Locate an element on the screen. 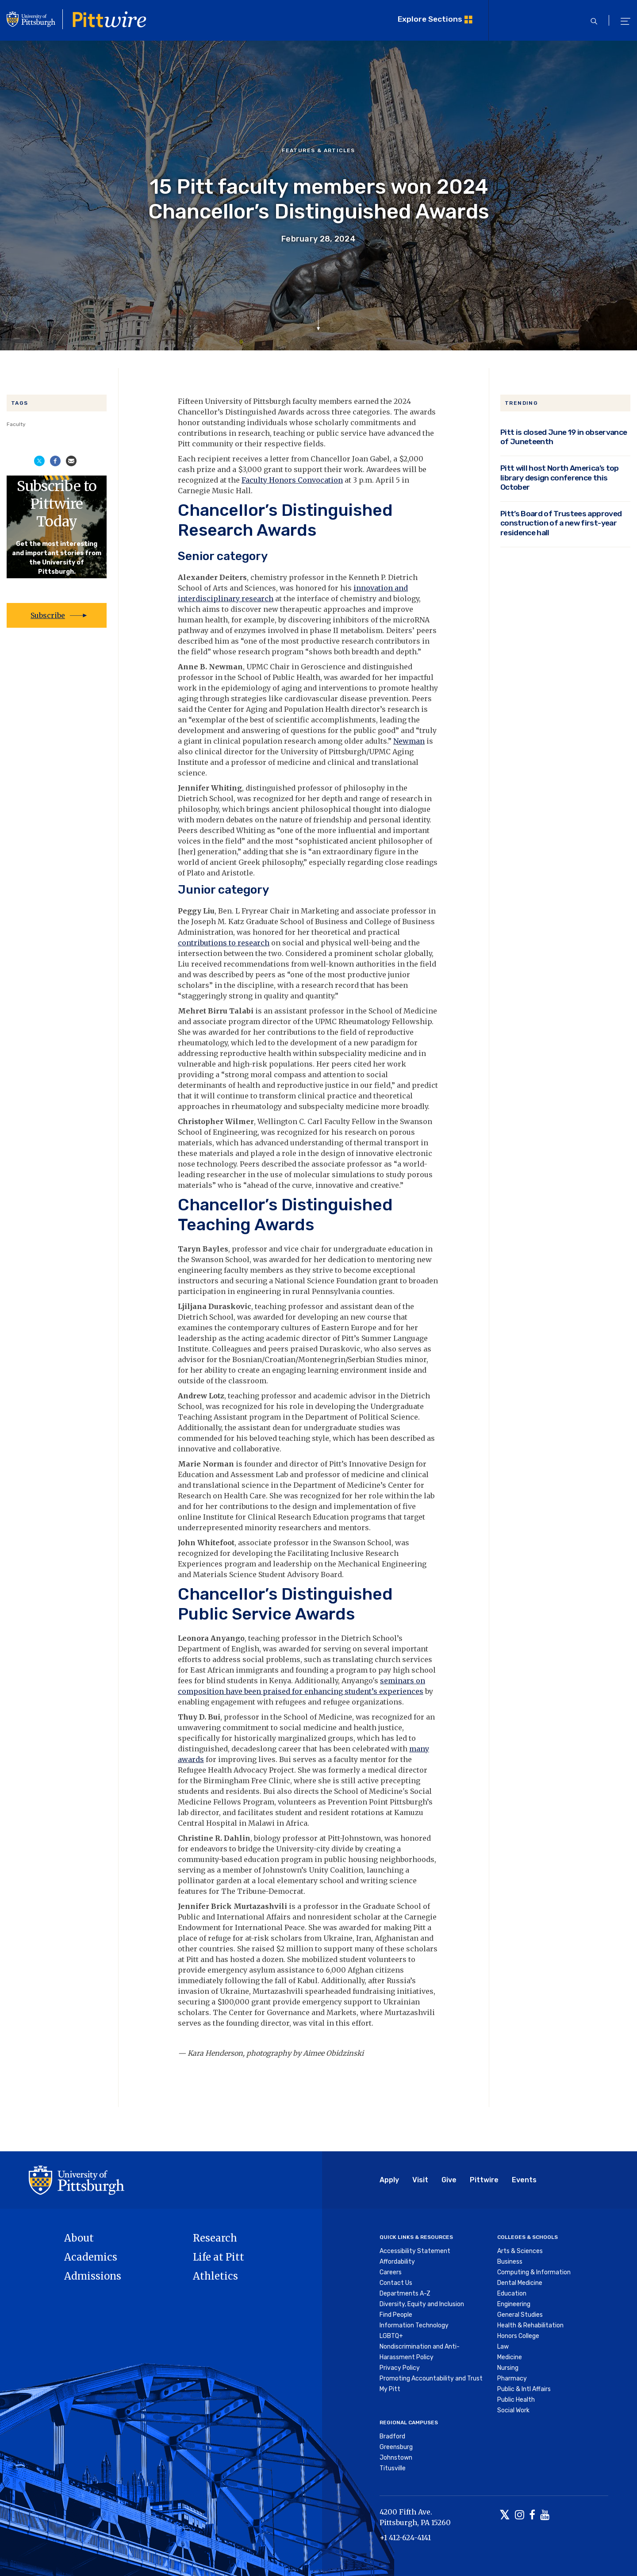 The height and width of the screenshot is (2576, 637). Athletics is located at coordinates (215, 2276).